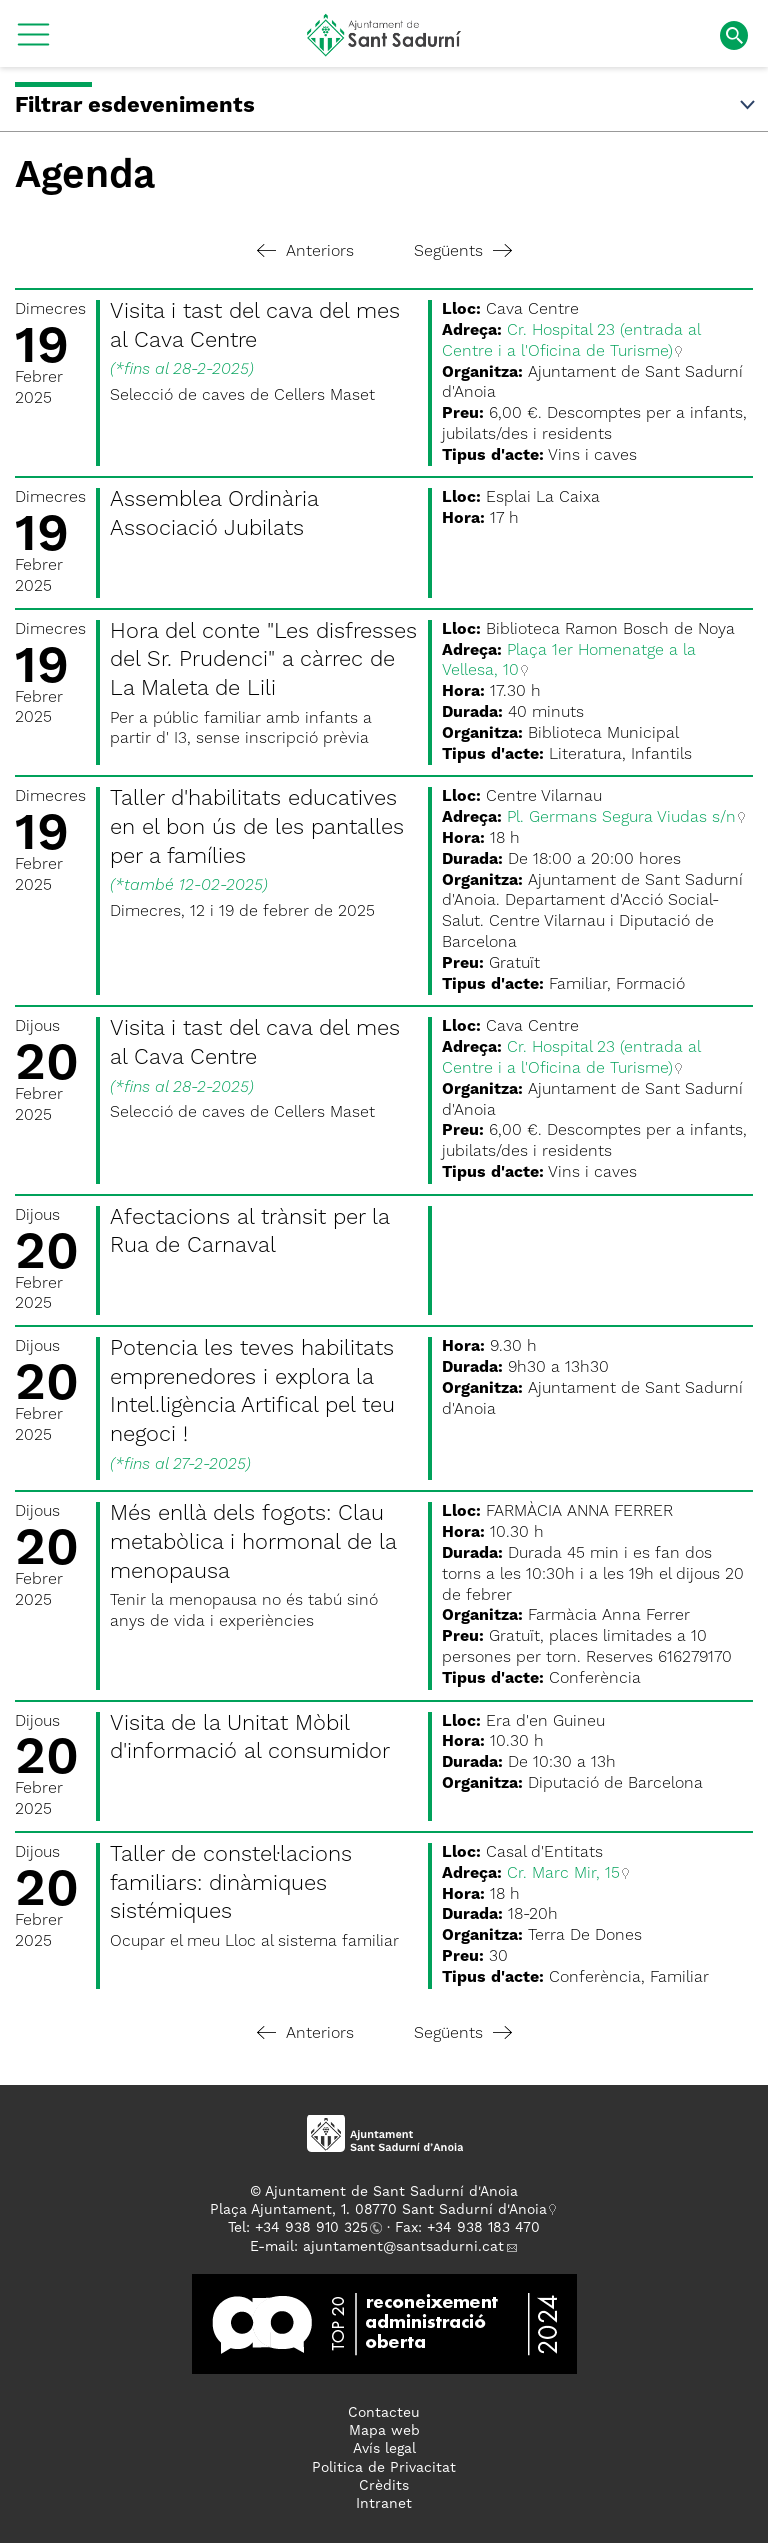 Image resolution: width=768 pixels, height=2543 pixels. Describe the element at coordinates (384, 2431) in the screenshot. I see `Mapa web` at that location.